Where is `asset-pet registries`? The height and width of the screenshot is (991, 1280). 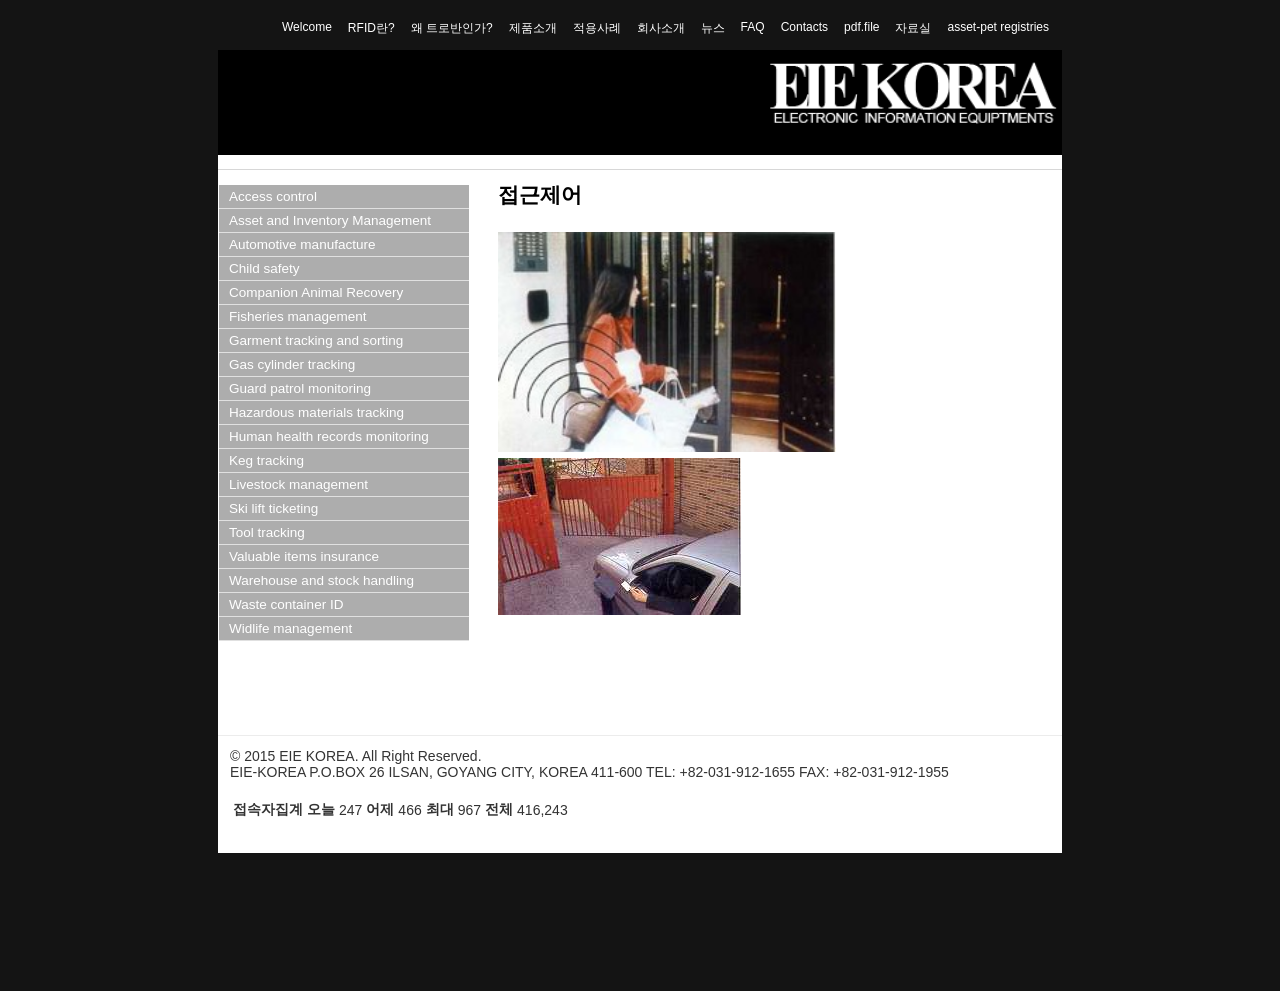 asset-pet registries is located at coordinates (998, 27).